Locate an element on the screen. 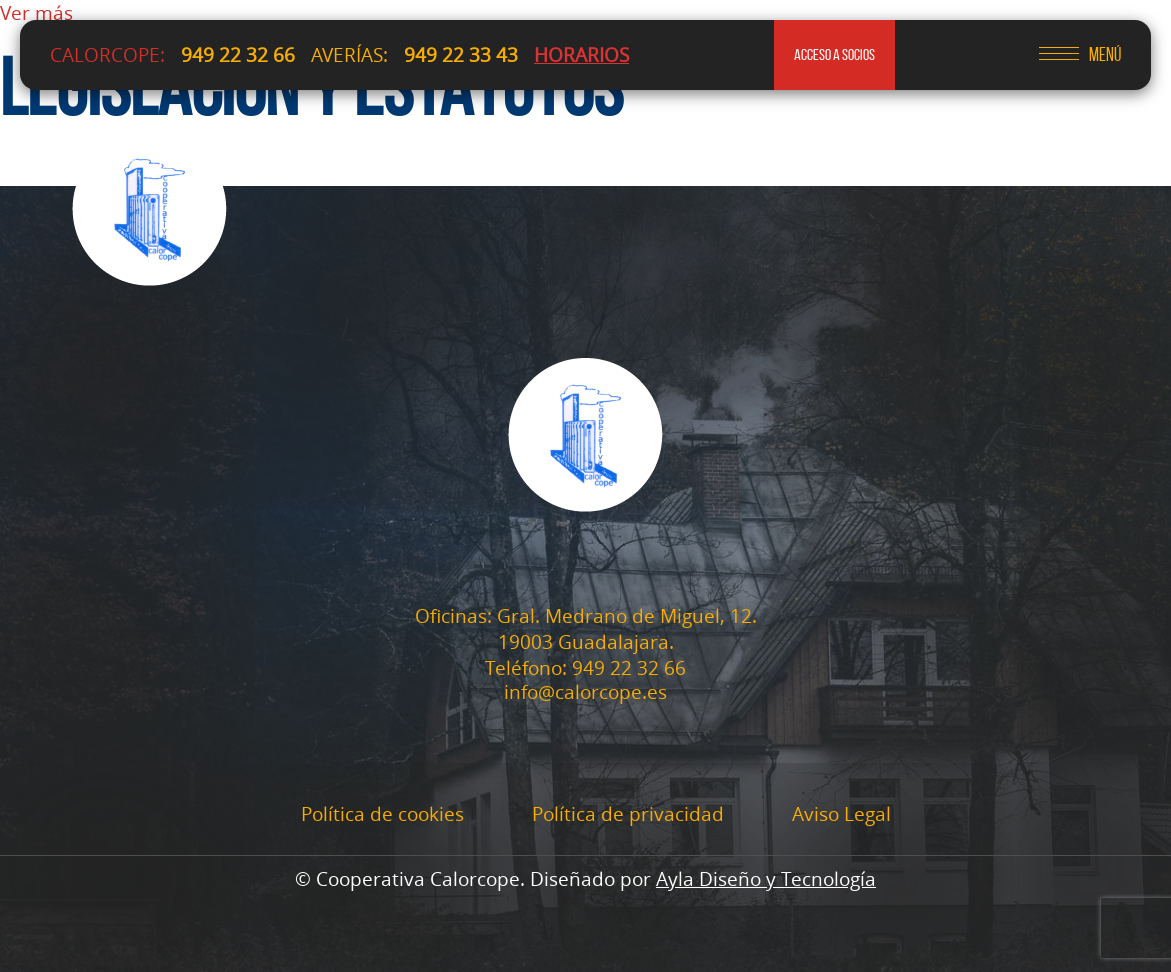 The image size is (1171, 972). Política de privacidad is located at coordinates (628, 814).